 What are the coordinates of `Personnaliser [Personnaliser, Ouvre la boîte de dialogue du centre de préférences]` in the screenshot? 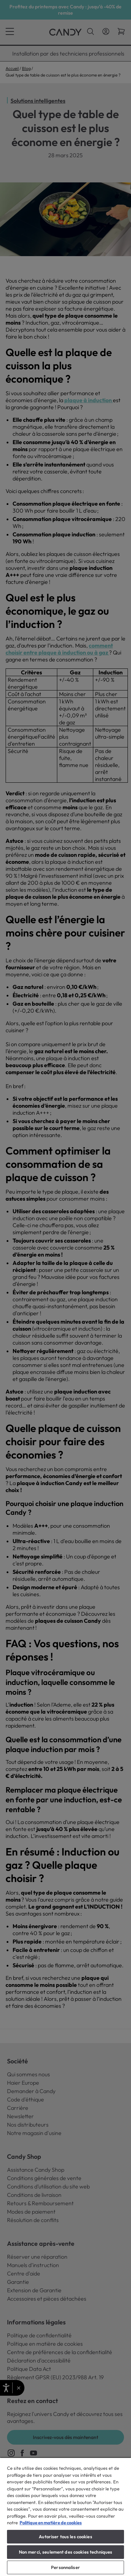 It's located at (65, 2567).